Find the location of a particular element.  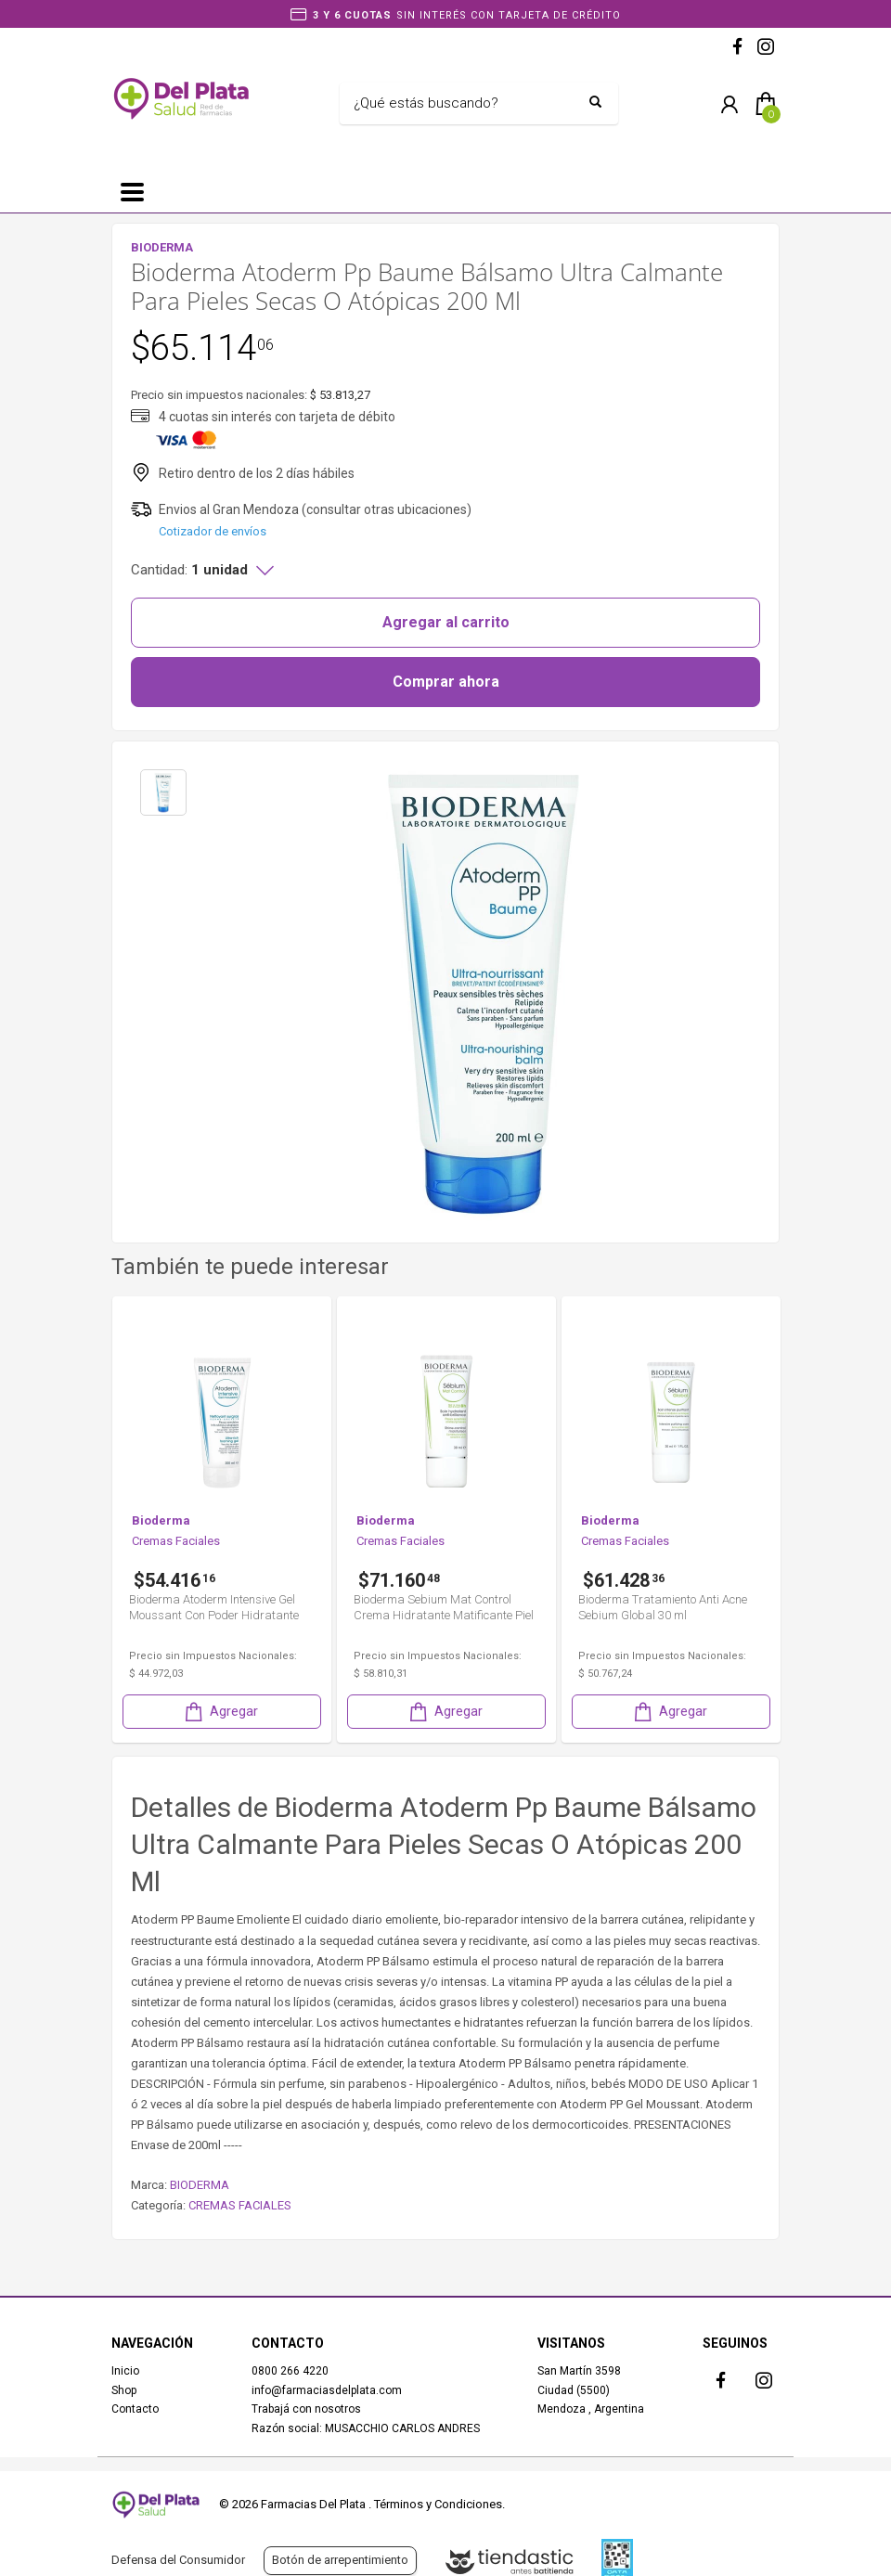

Defensa del Consumidor is located at coordinates (178, 2560).